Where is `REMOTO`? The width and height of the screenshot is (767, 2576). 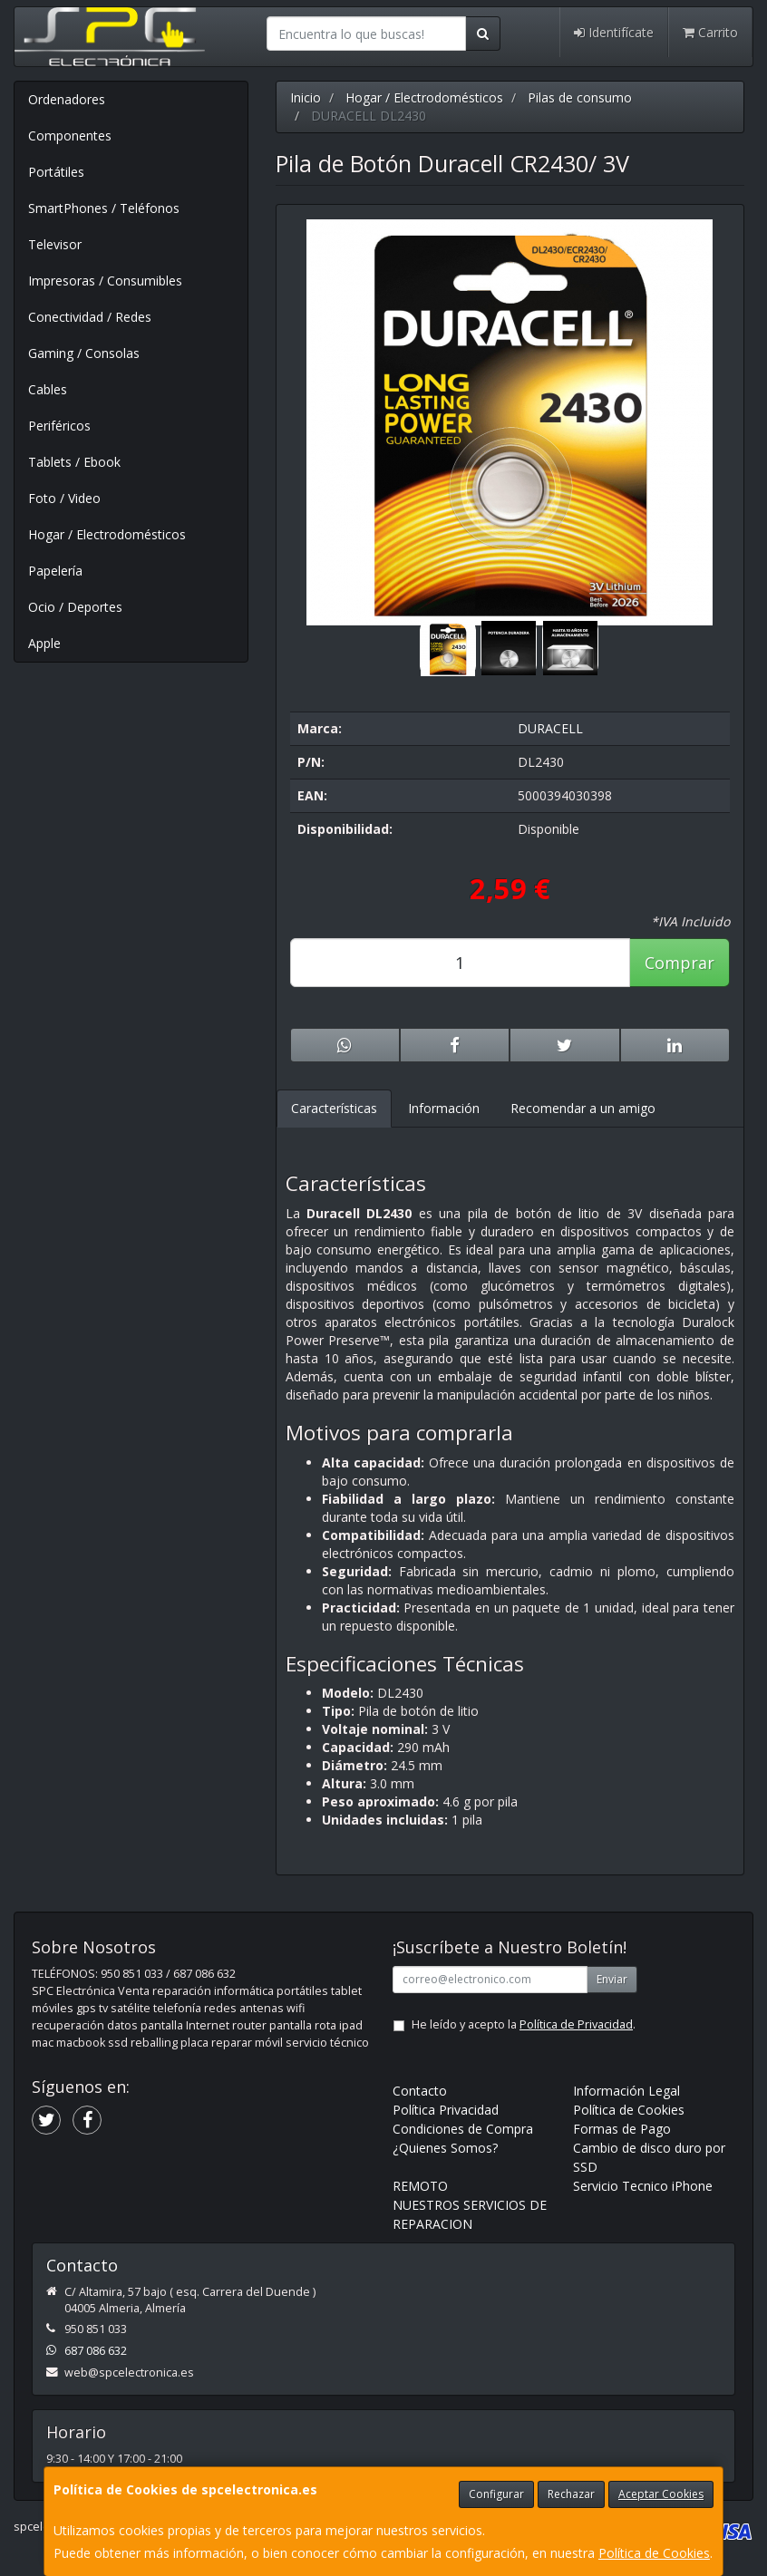
REMOTO is located at coordinates (420, 2185).